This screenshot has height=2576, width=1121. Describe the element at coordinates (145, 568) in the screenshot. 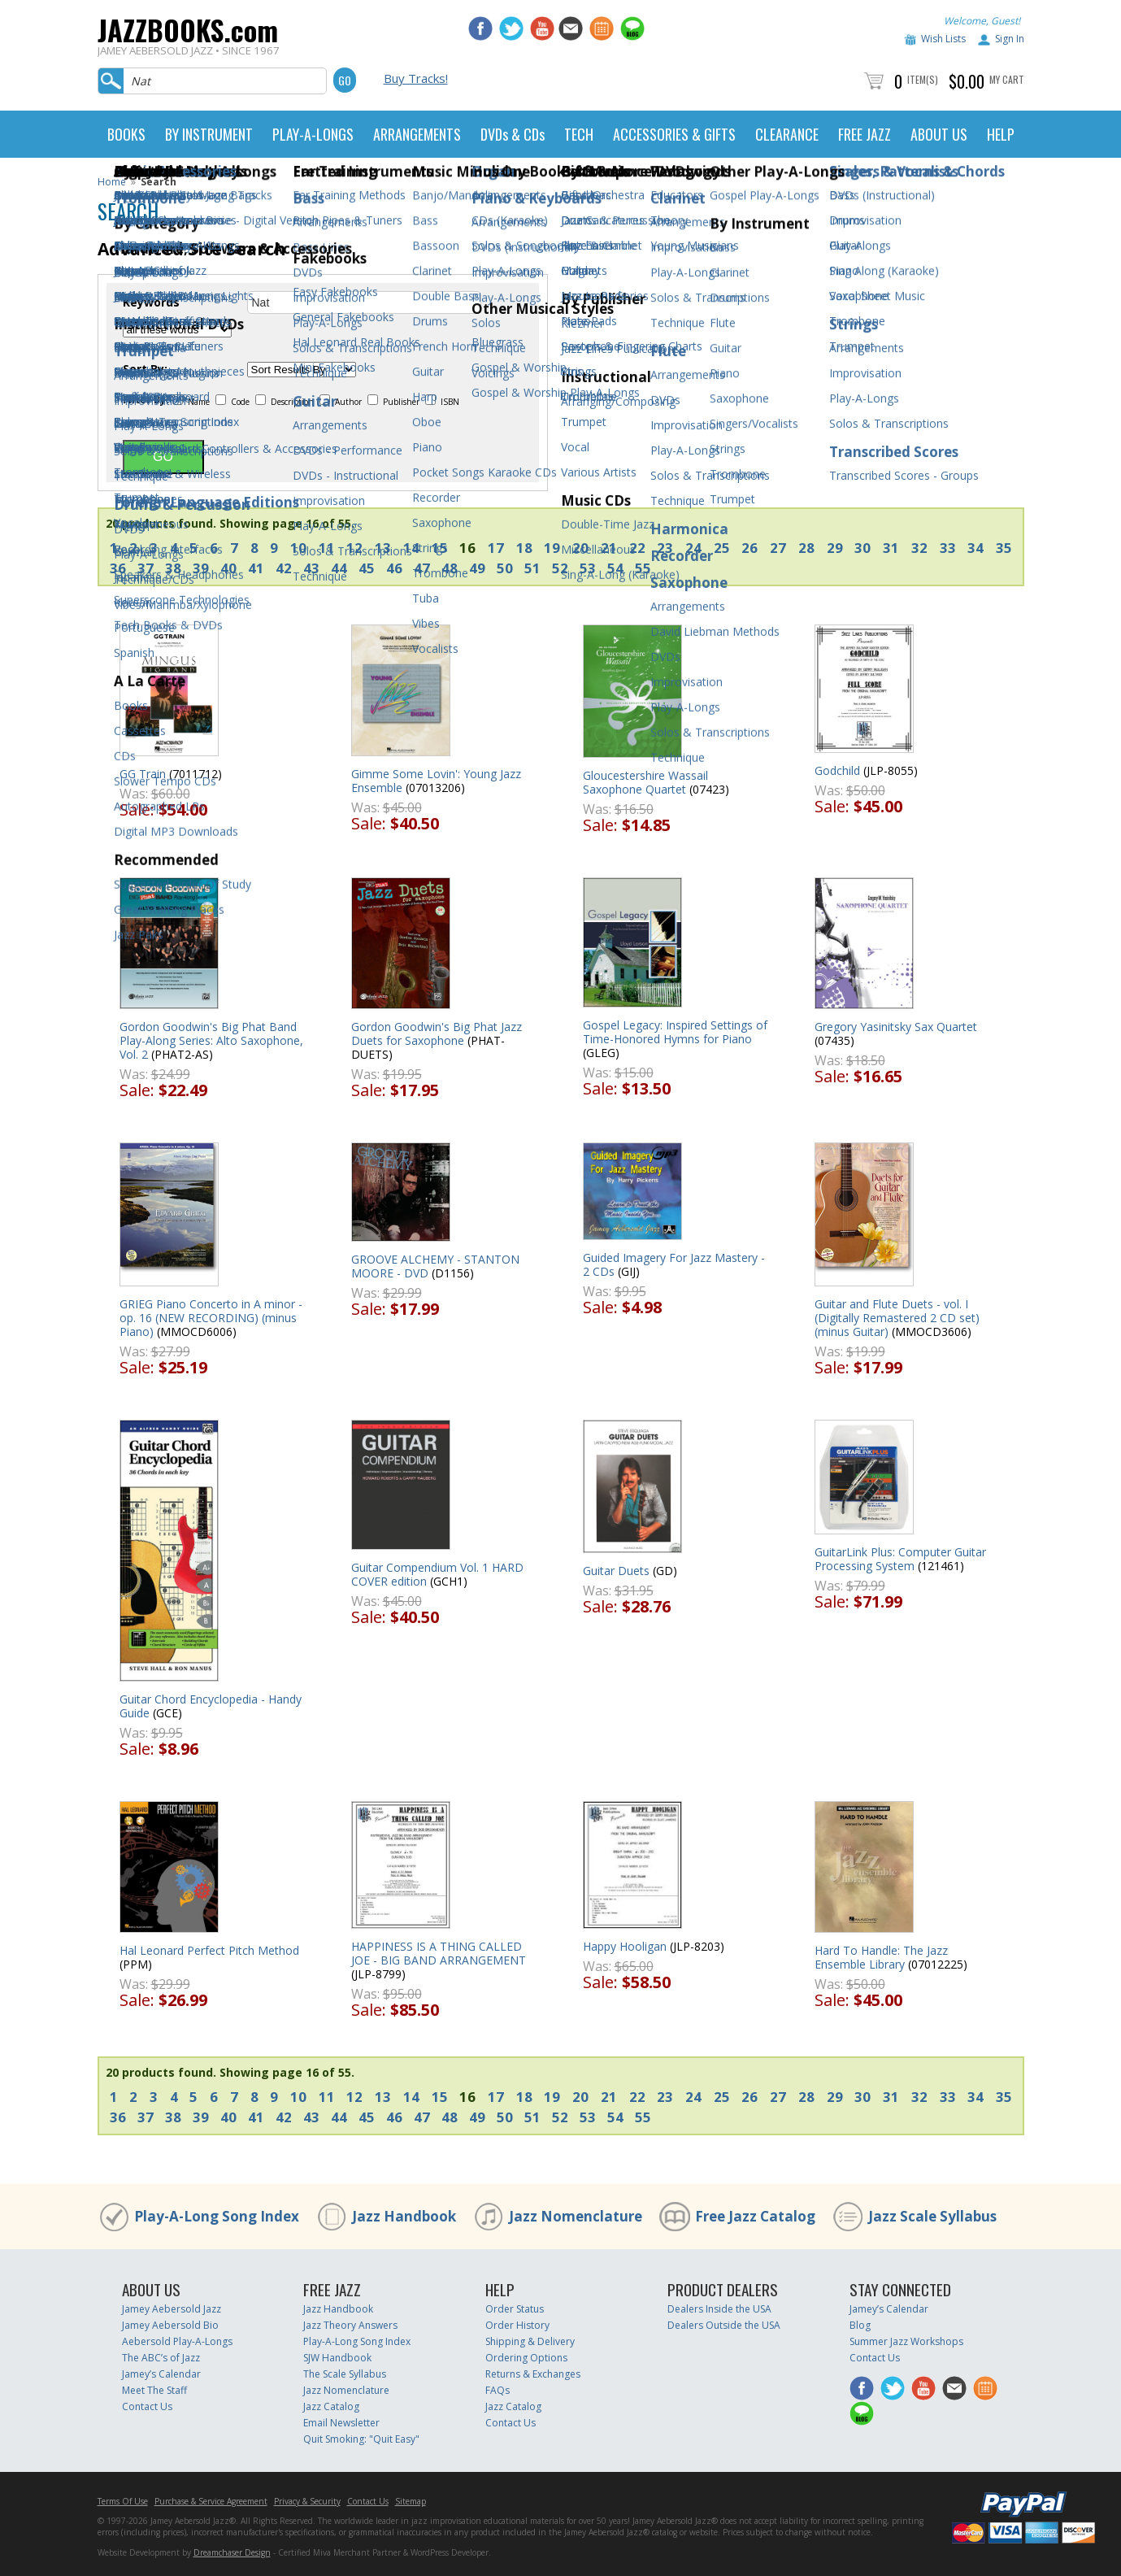

I see `37` at that location.